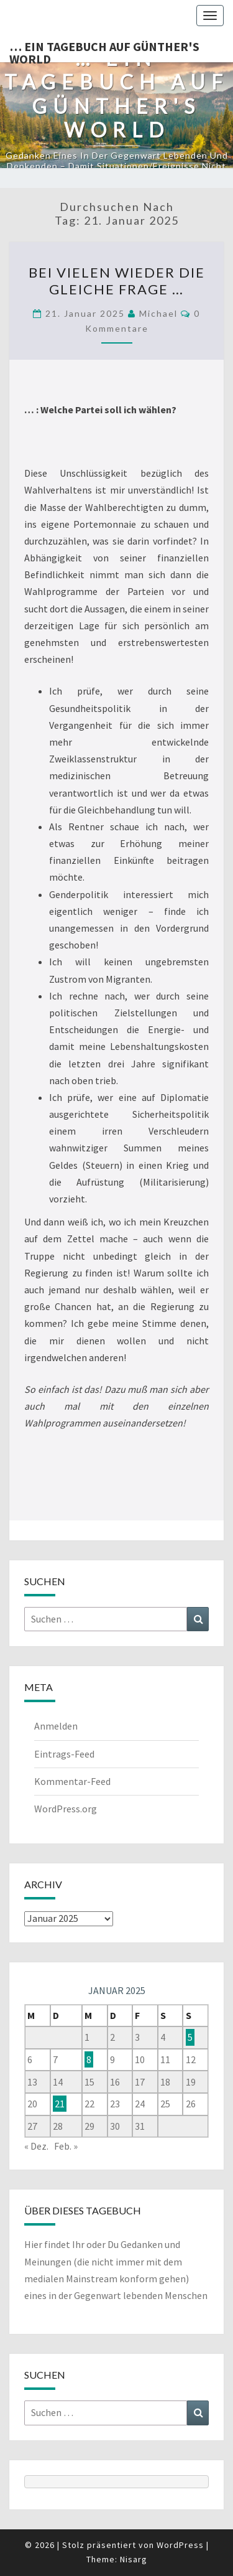  What do you see at coordinates (190, 2037) in the screenshot?
I see `5 [Beiträge veröffentlicht am 5. January 2025]` at bounding box center [190, 2037].